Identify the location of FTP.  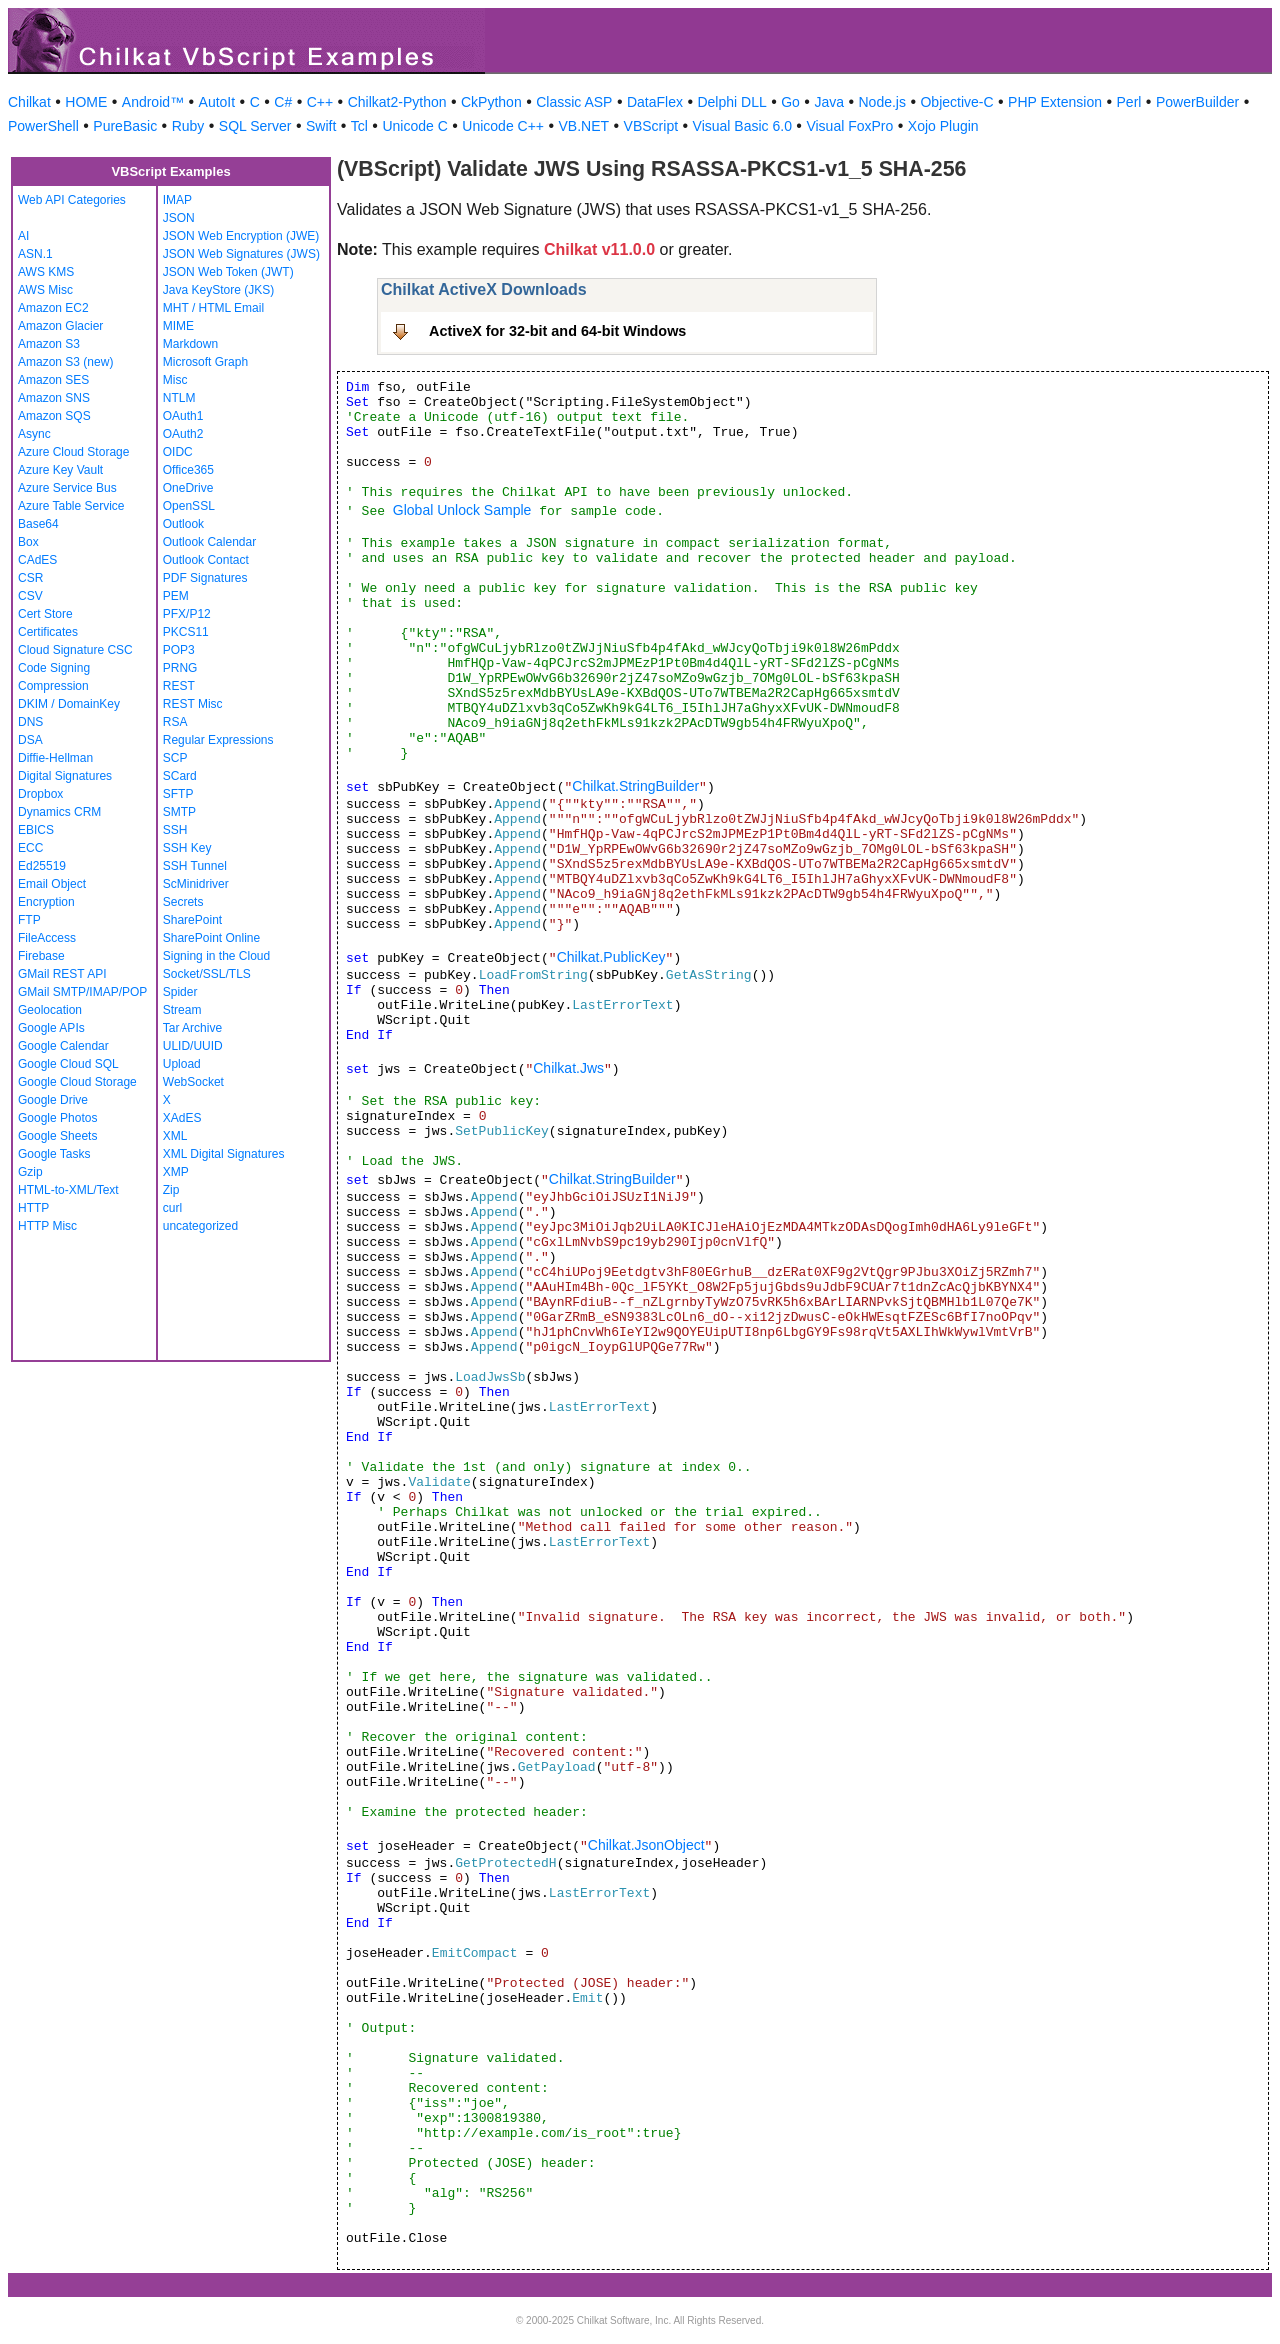
(29, 920).